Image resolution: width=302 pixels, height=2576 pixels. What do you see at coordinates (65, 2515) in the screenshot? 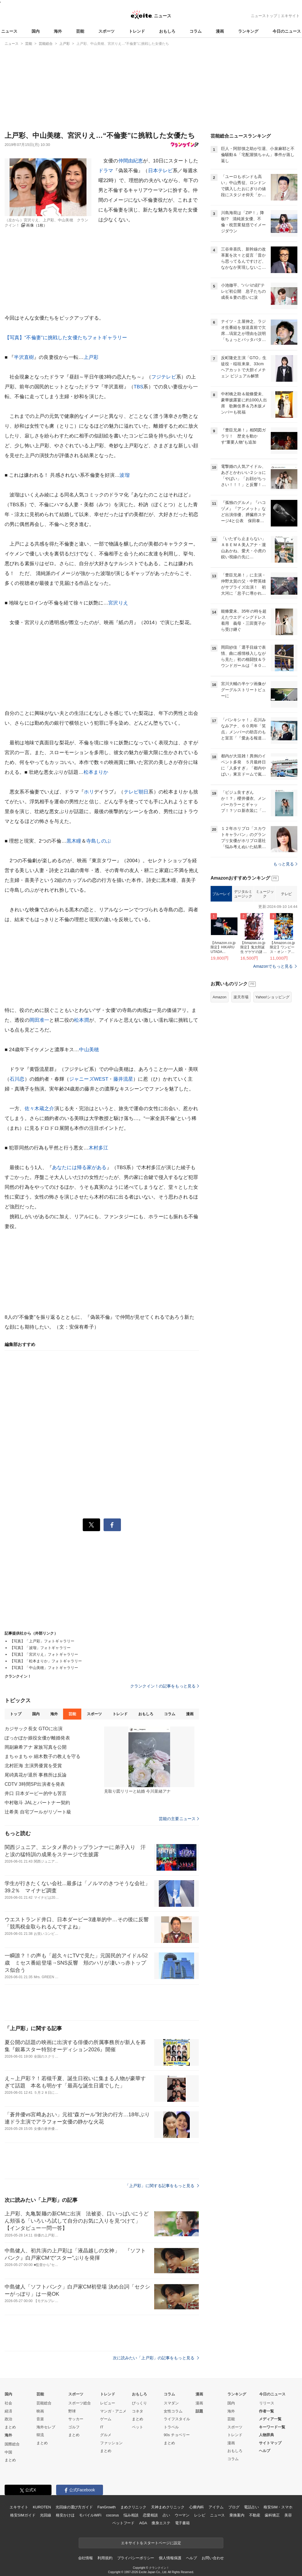
I see `格安かけほ` at bounding box center [65, 2515].